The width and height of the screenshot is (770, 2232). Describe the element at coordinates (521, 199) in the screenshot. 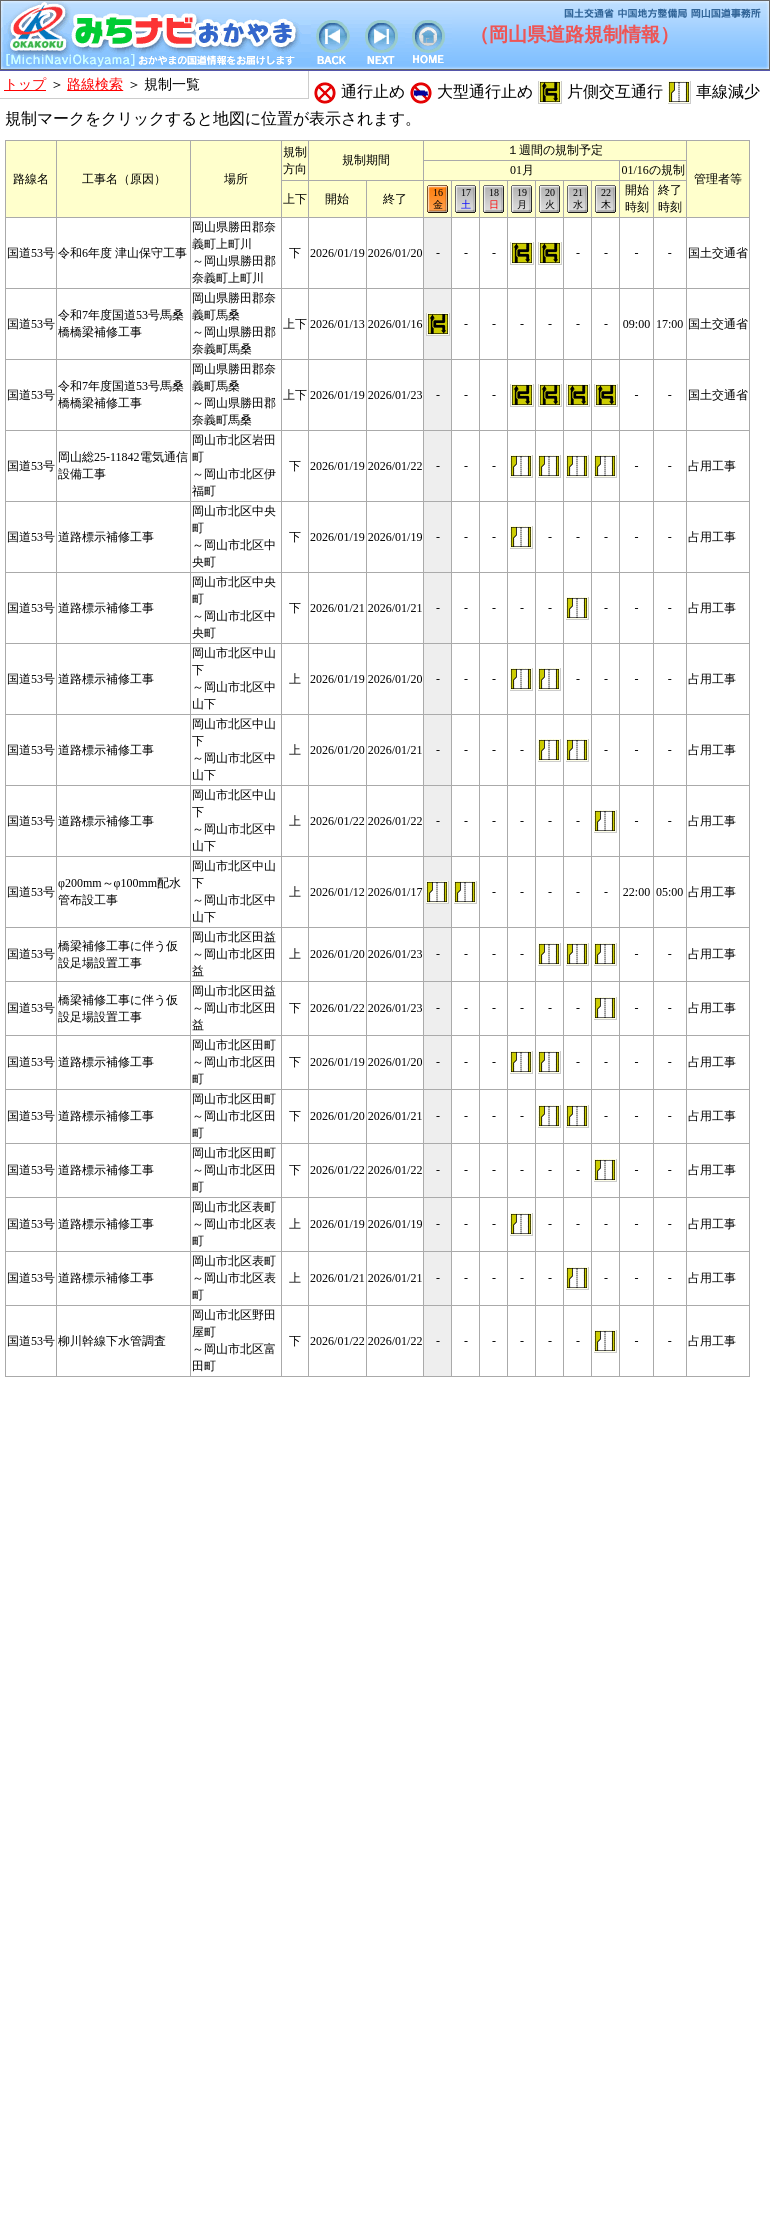

I see `19` at that location.